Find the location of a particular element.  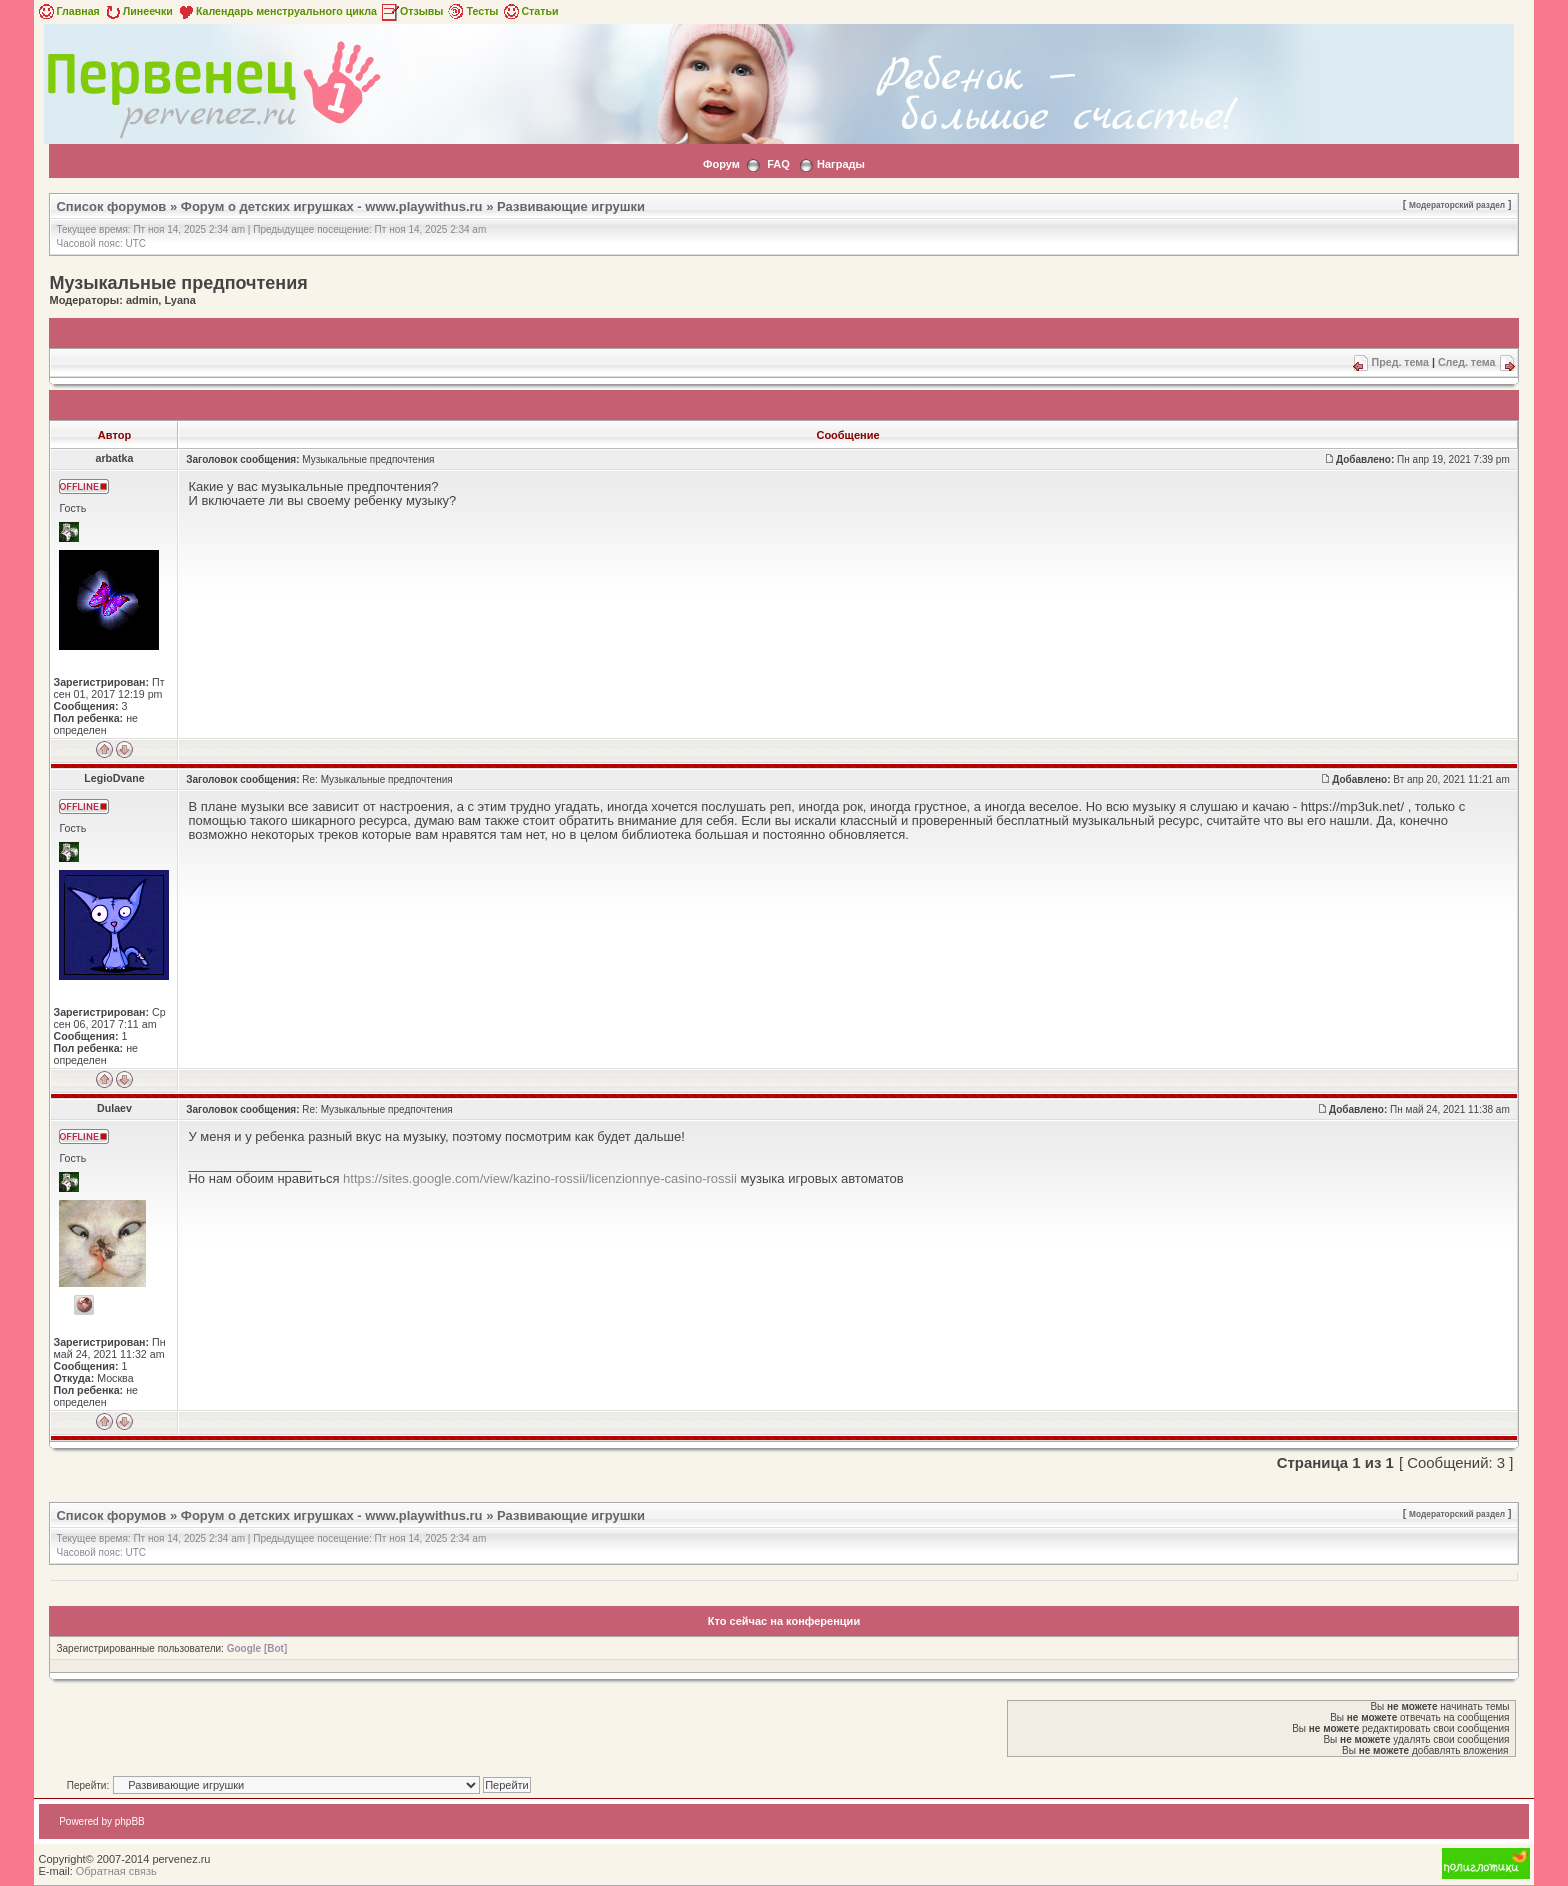

Награды is located at coordinates (841, 164).